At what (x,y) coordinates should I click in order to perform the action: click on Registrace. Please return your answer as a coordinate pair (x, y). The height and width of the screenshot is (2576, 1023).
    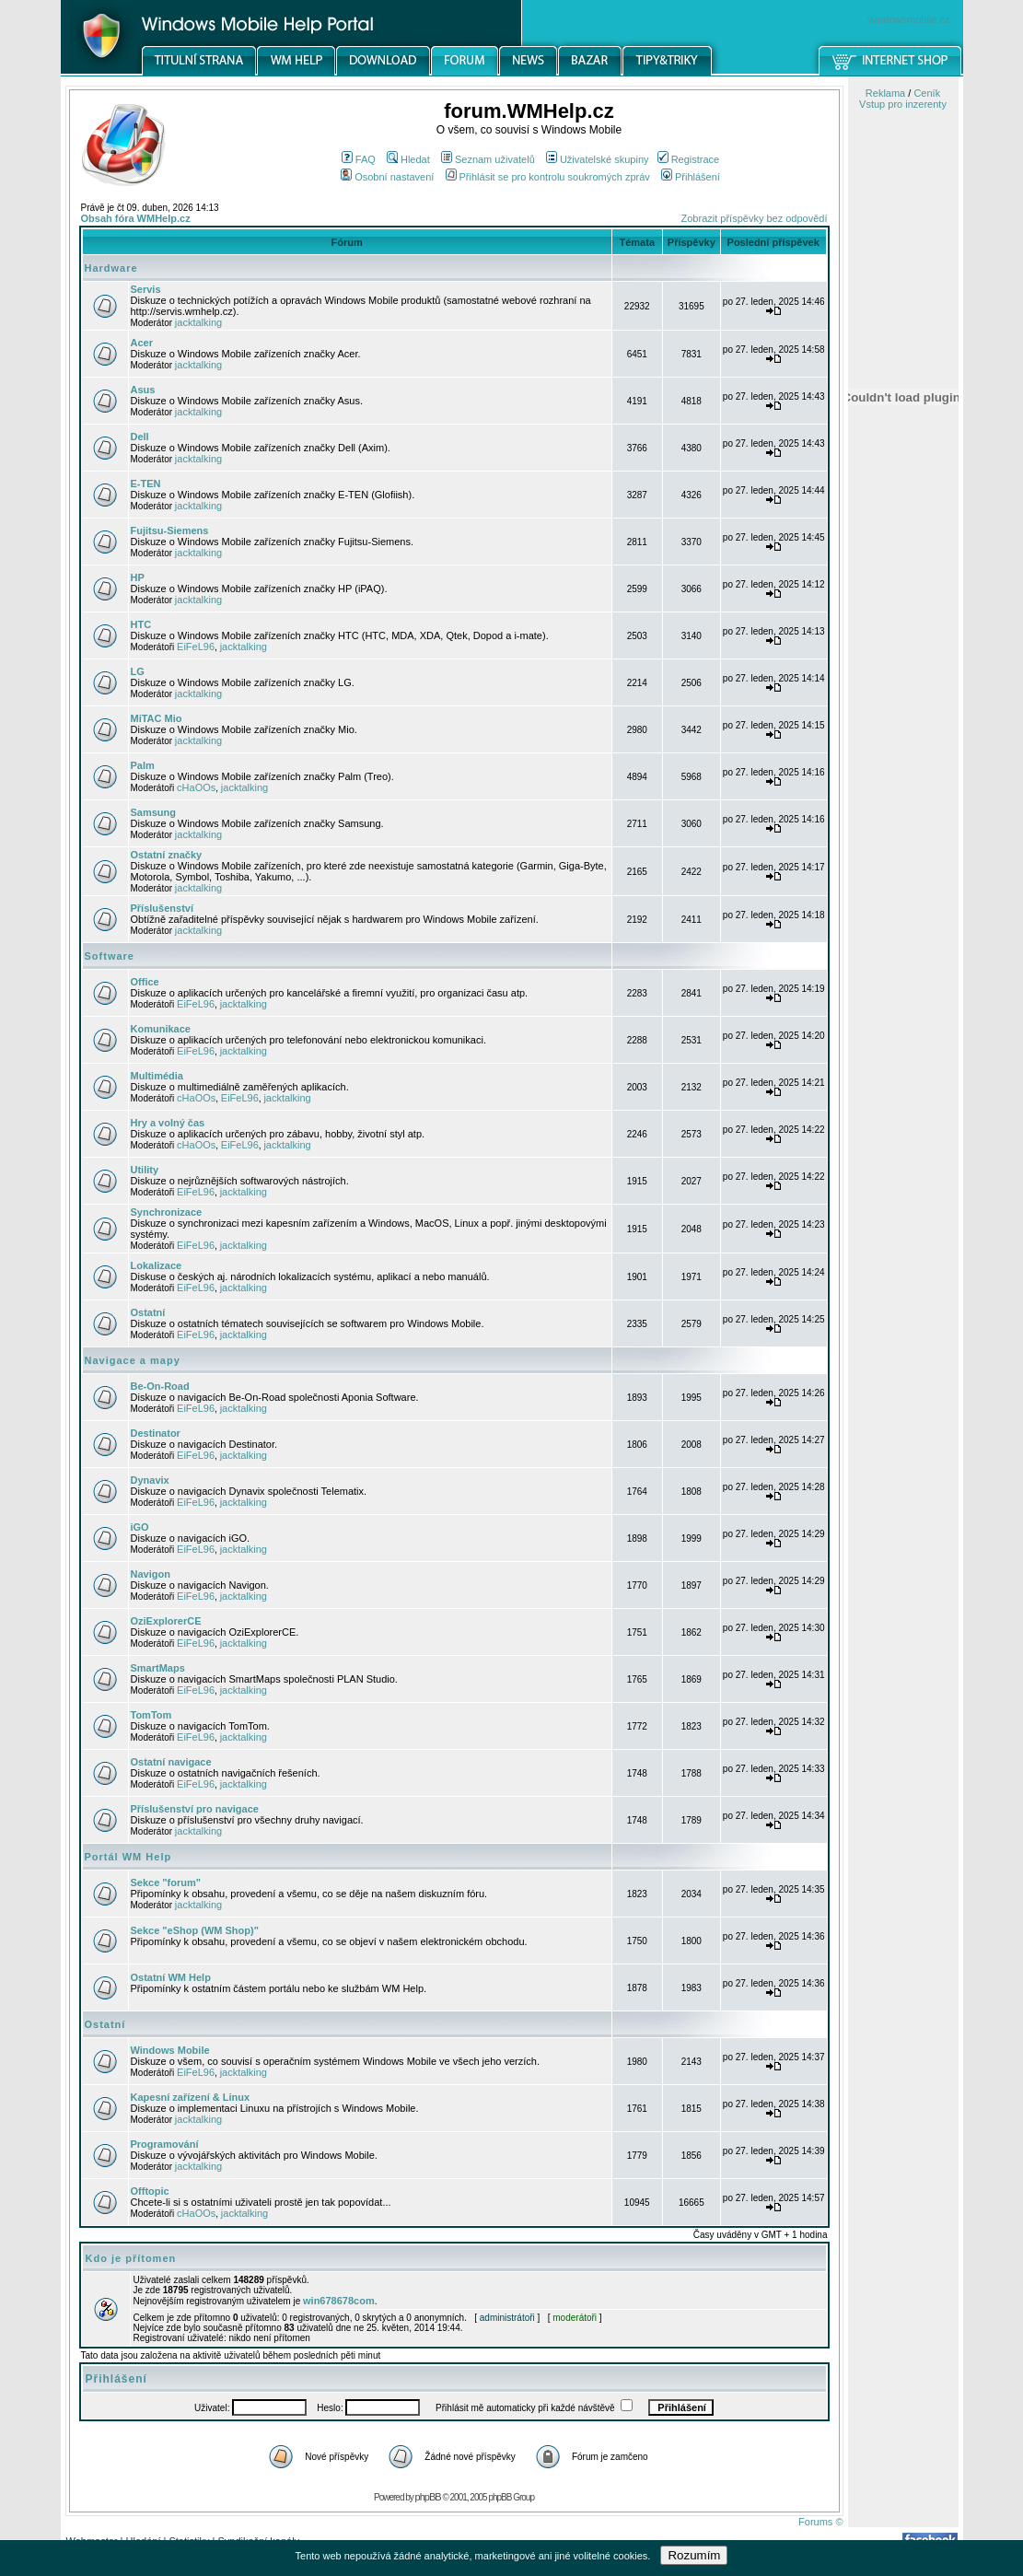
    Looking at the image, I should click on (688, 159).